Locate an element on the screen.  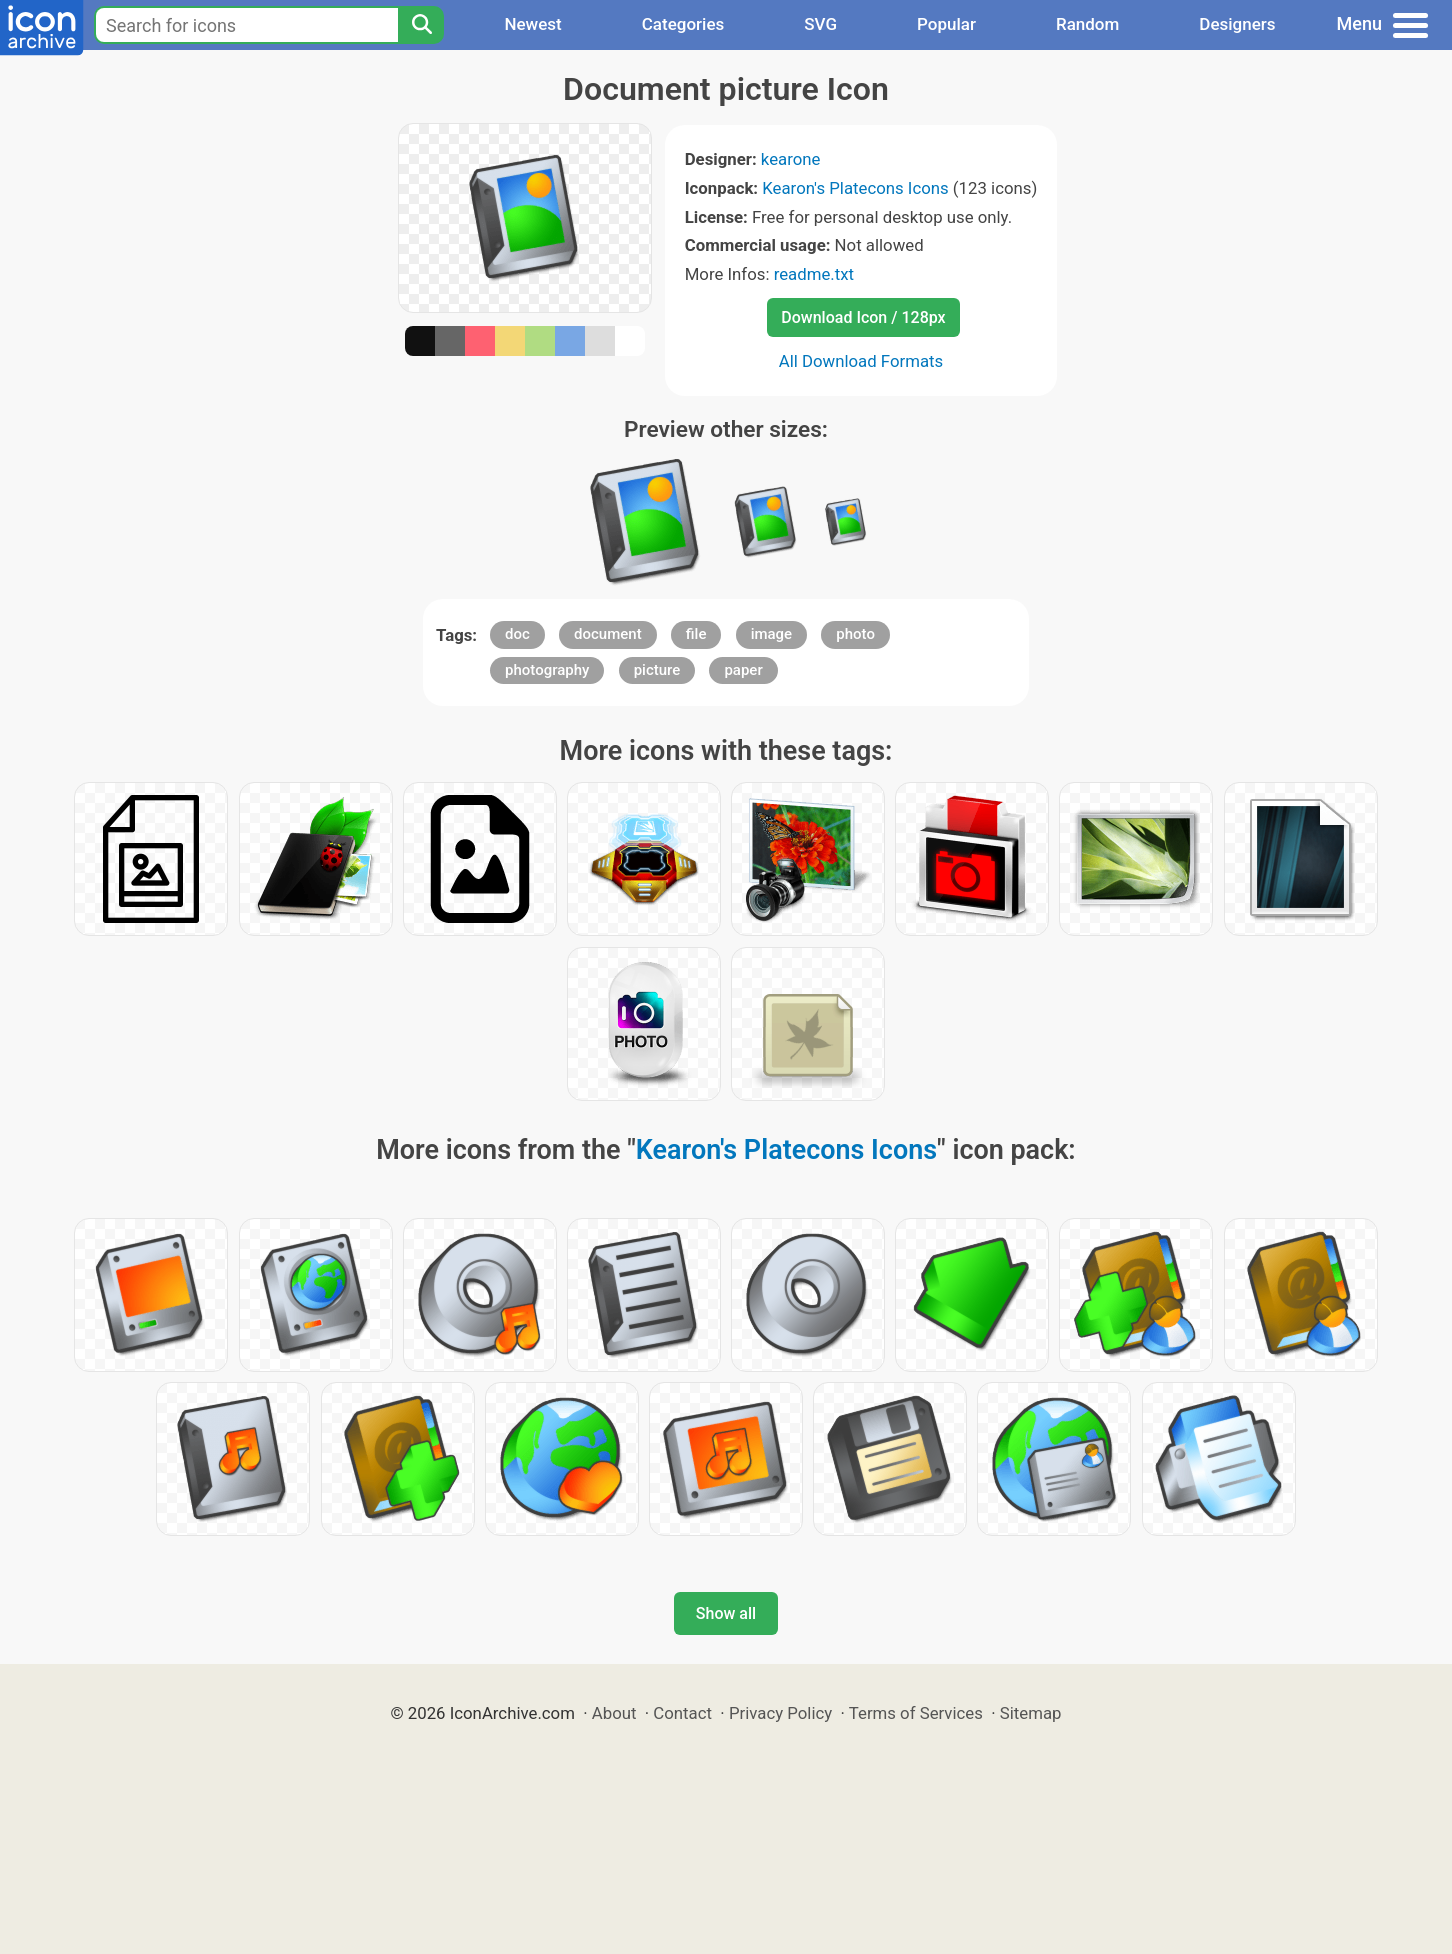
Kearon's Platecons Icons is located at coordinates (855, 188).